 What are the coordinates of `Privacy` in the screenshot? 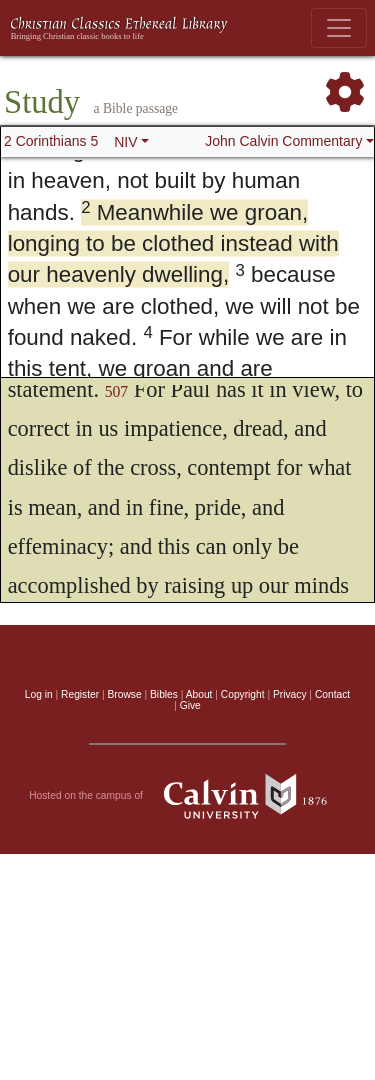 It's located at (290, 694).